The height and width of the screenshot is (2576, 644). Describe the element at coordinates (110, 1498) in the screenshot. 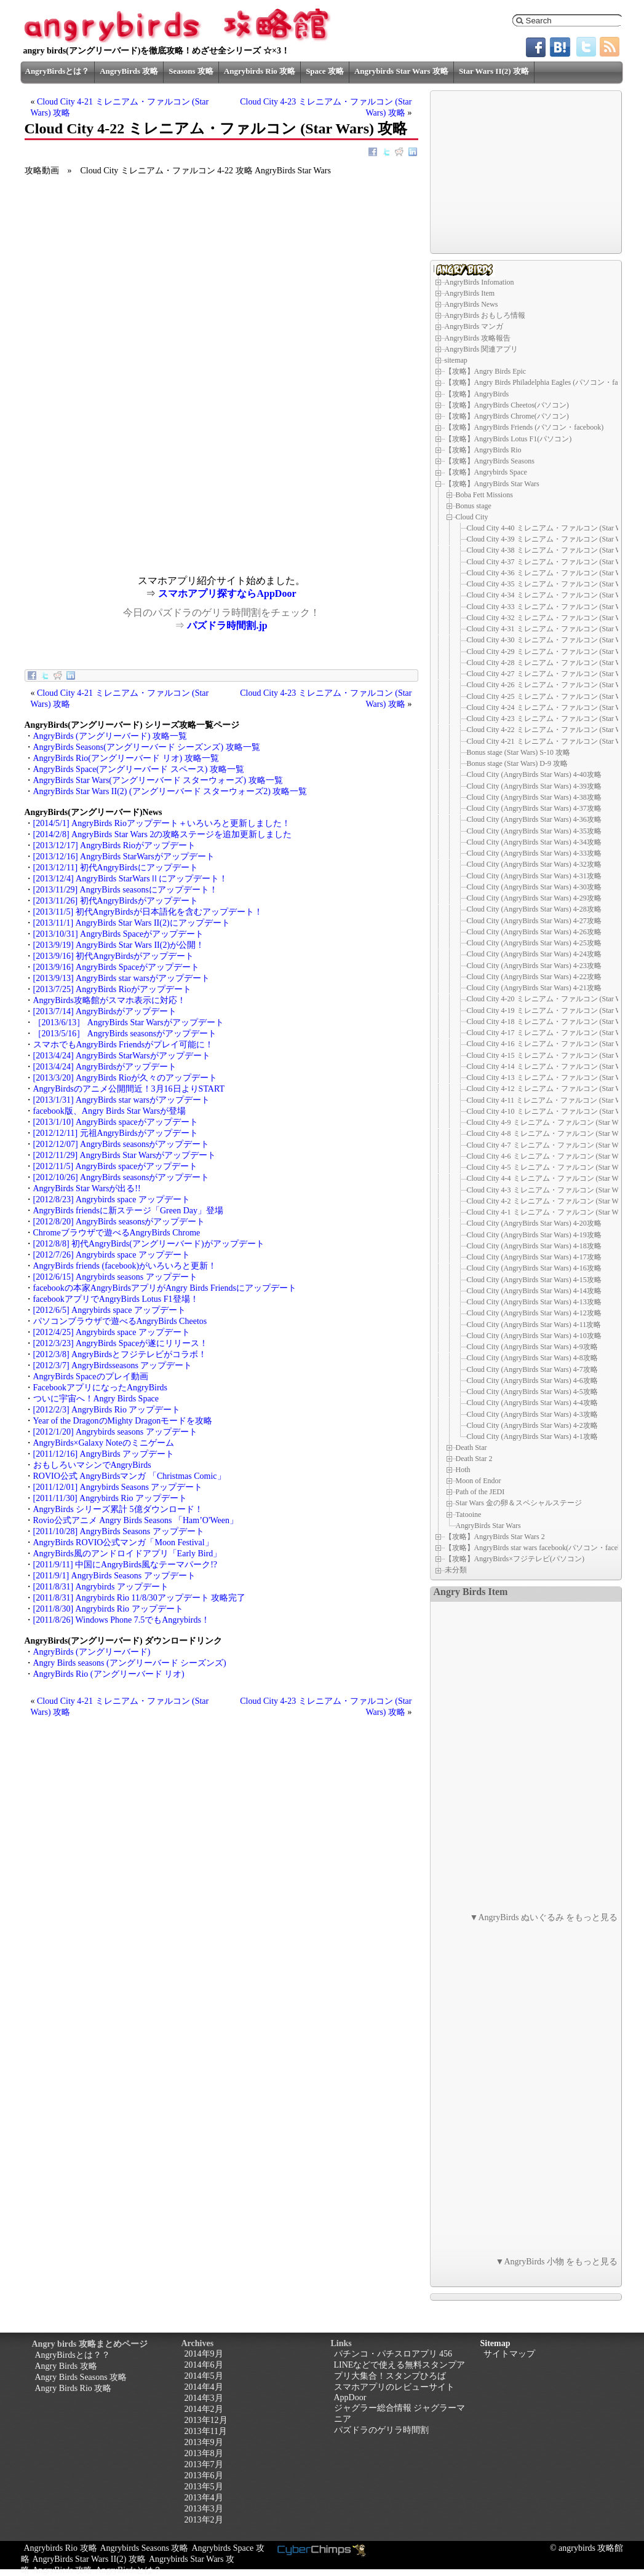

I see `[2011/11/30] Angrybirds Rio アップデート` at that location.